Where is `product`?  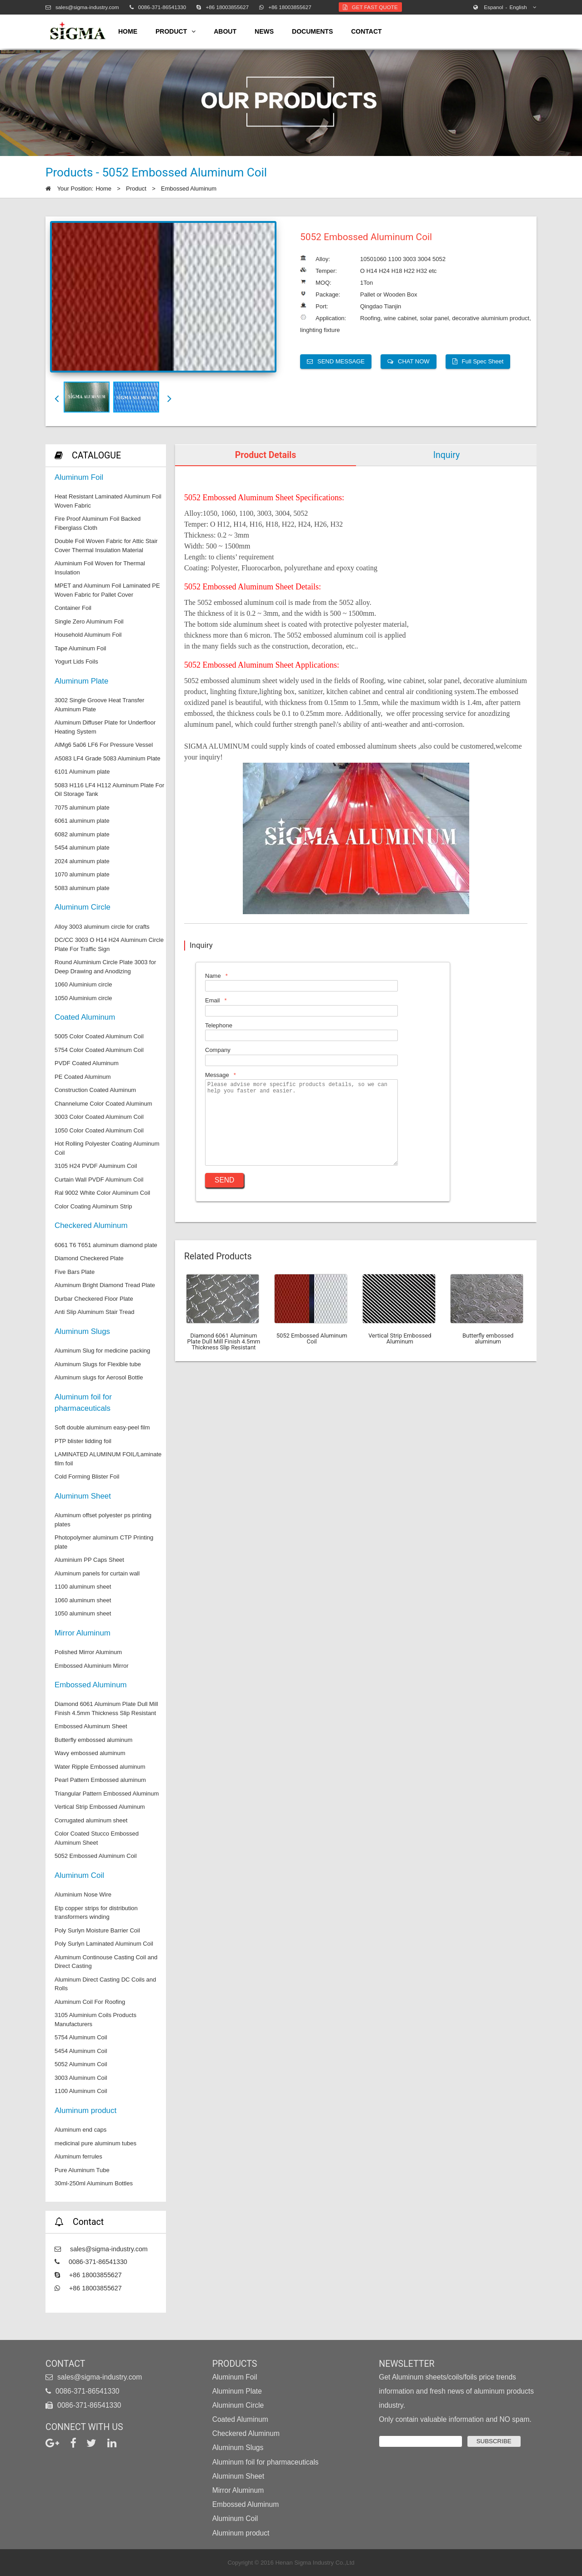 product is located at coordinates (176, 32).